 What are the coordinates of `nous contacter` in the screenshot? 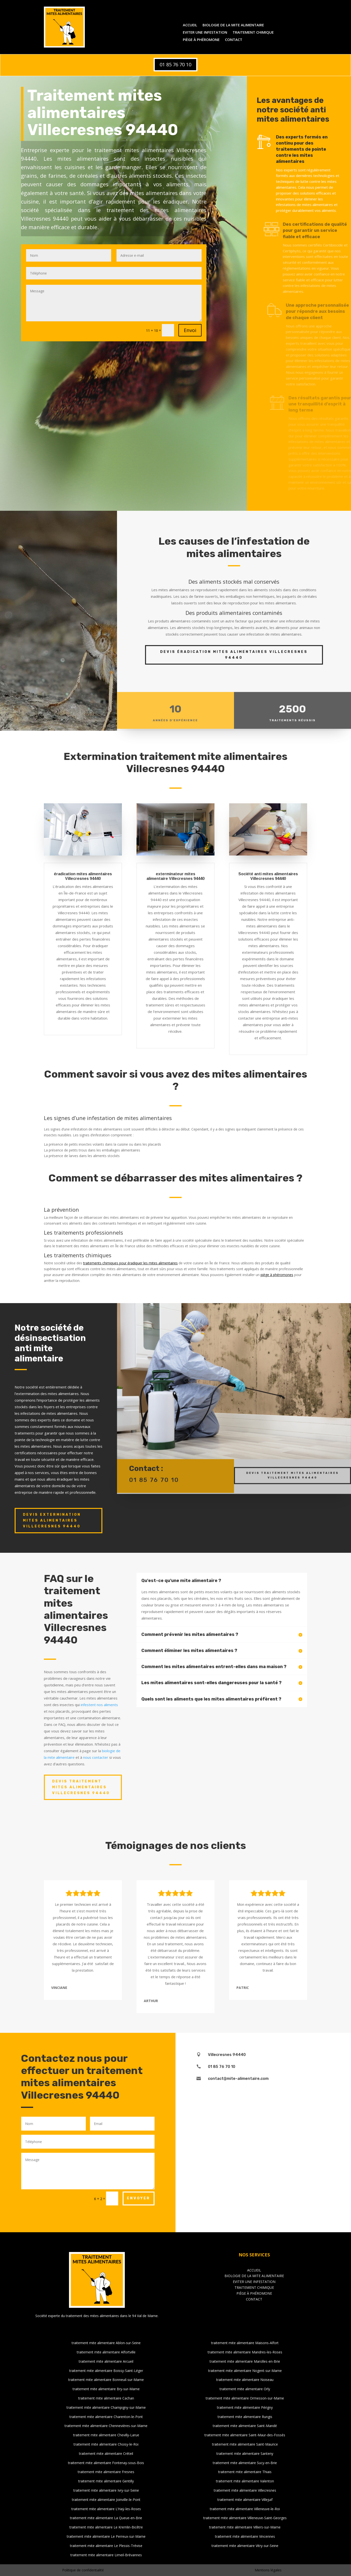 It's located at (95, 1757).